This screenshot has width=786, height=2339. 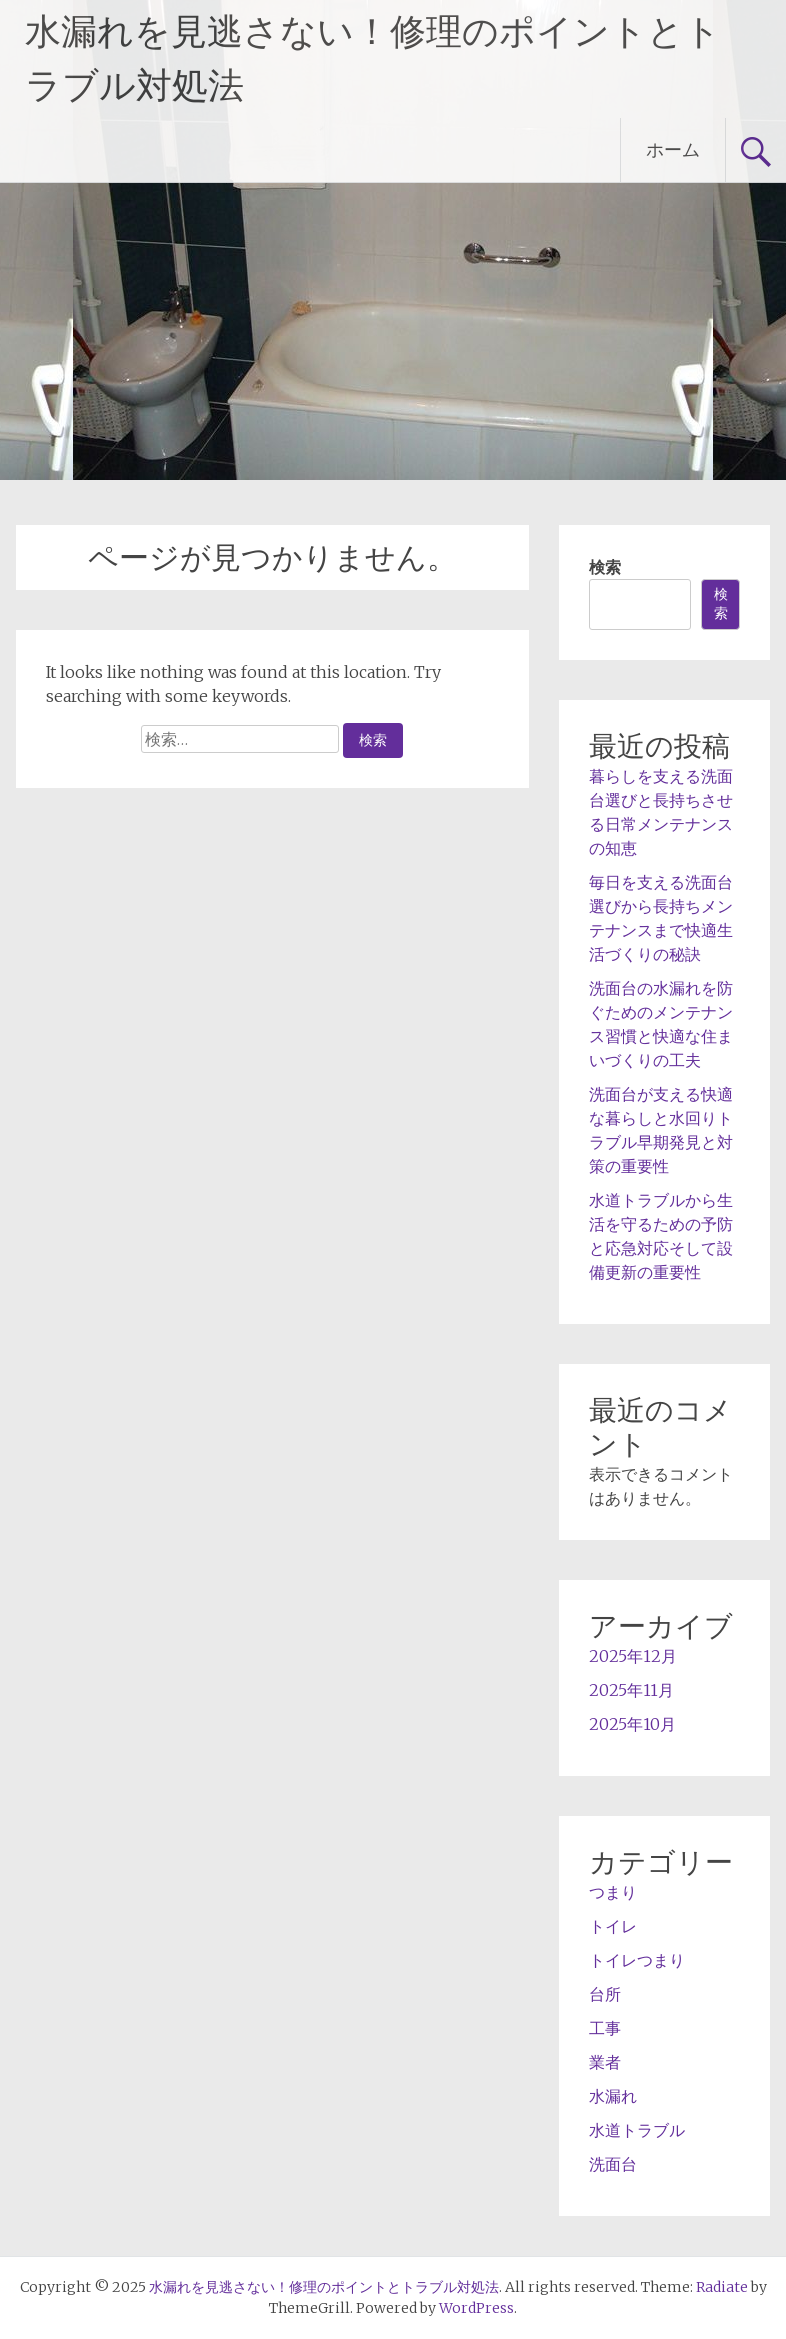 I want to click on 水道トラブル, so click(x=637, y=2130).